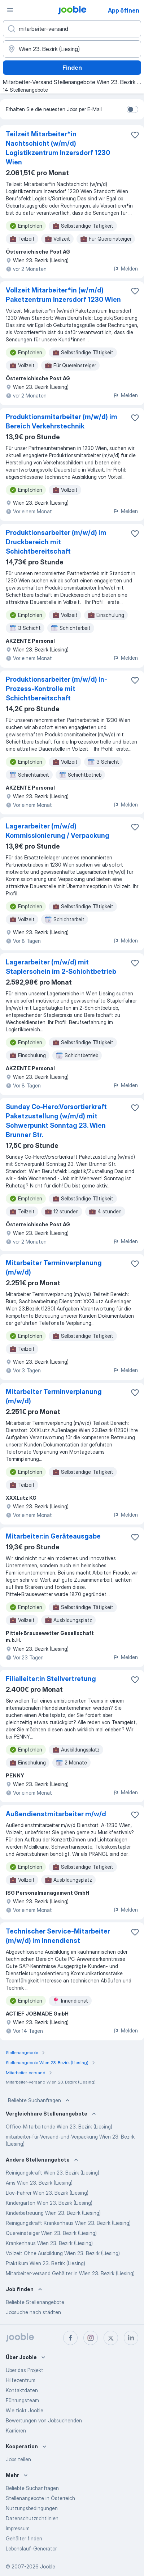 The image size is (144, 2576). I want to click on Jobsuche nach städten, so click(33, 2312).